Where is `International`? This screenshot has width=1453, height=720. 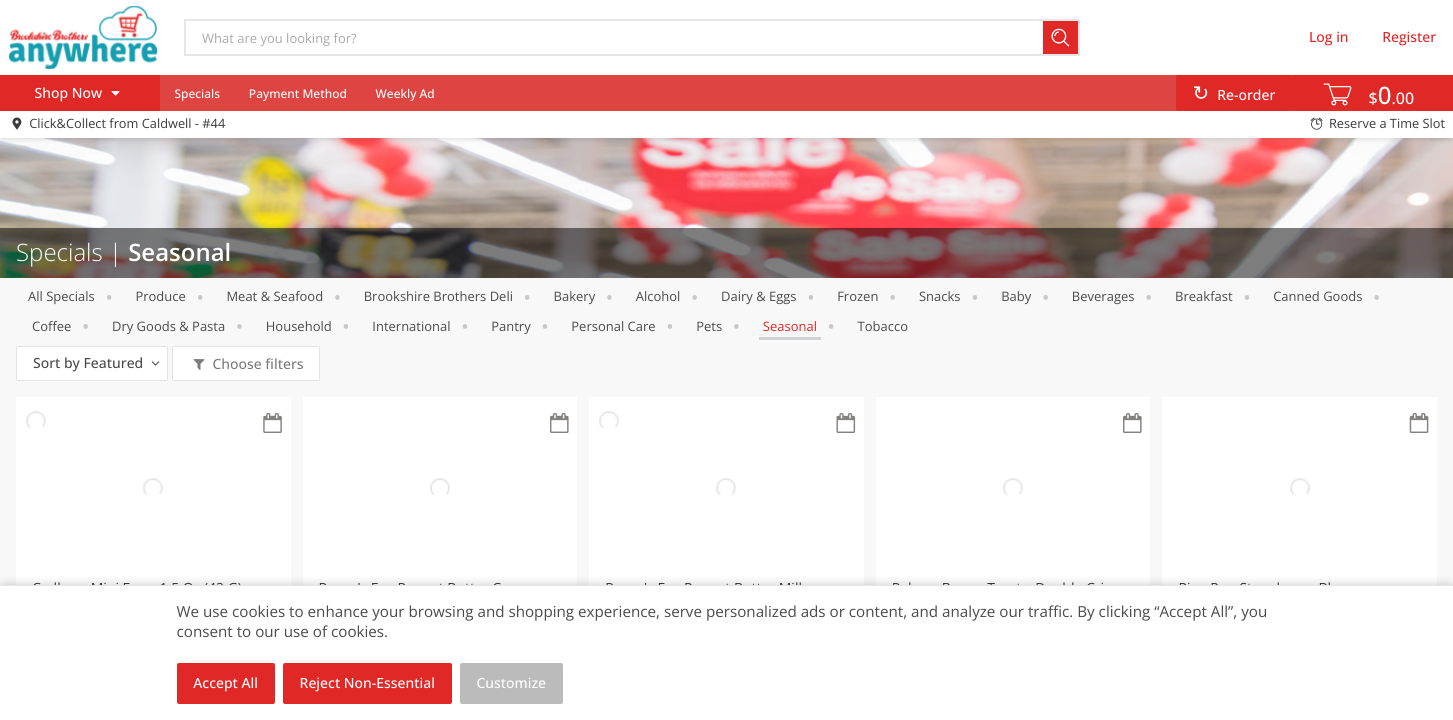
International is located at coordinates (411, 326).